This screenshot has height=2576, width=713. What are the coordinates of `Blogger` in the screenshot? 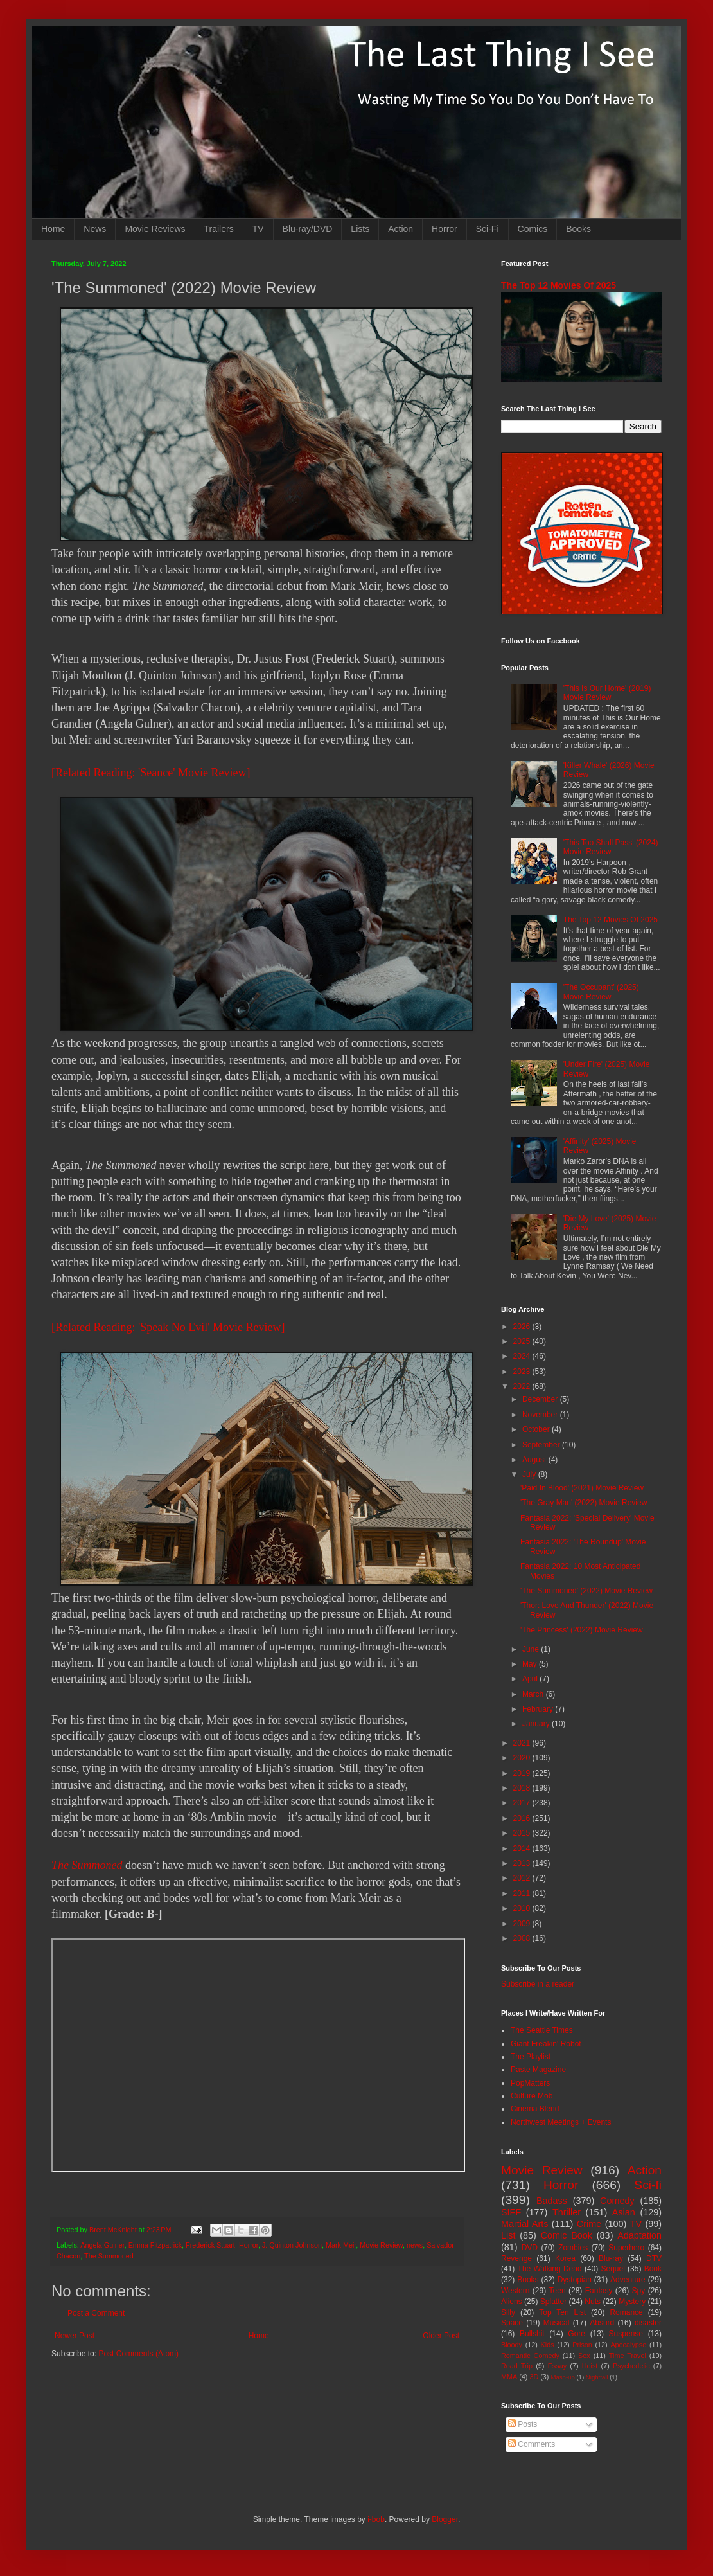 It's located at (445, 2519).